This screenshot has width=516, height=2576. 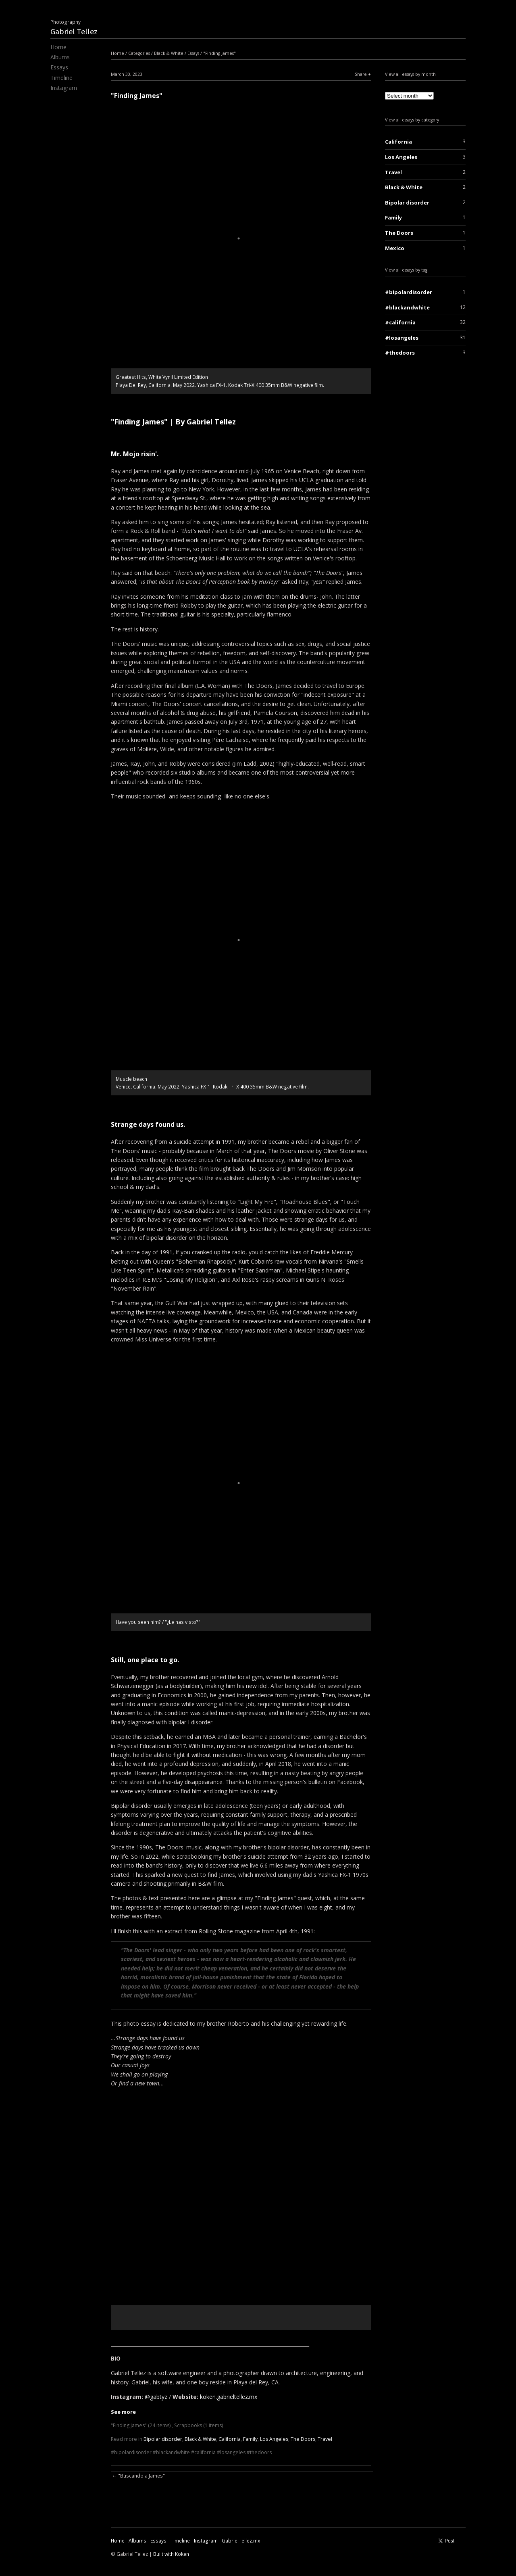 What do you see at coordinates (261, 2452) in the screenshot?
I see `thedoors` at bounding box center [261, 2452].